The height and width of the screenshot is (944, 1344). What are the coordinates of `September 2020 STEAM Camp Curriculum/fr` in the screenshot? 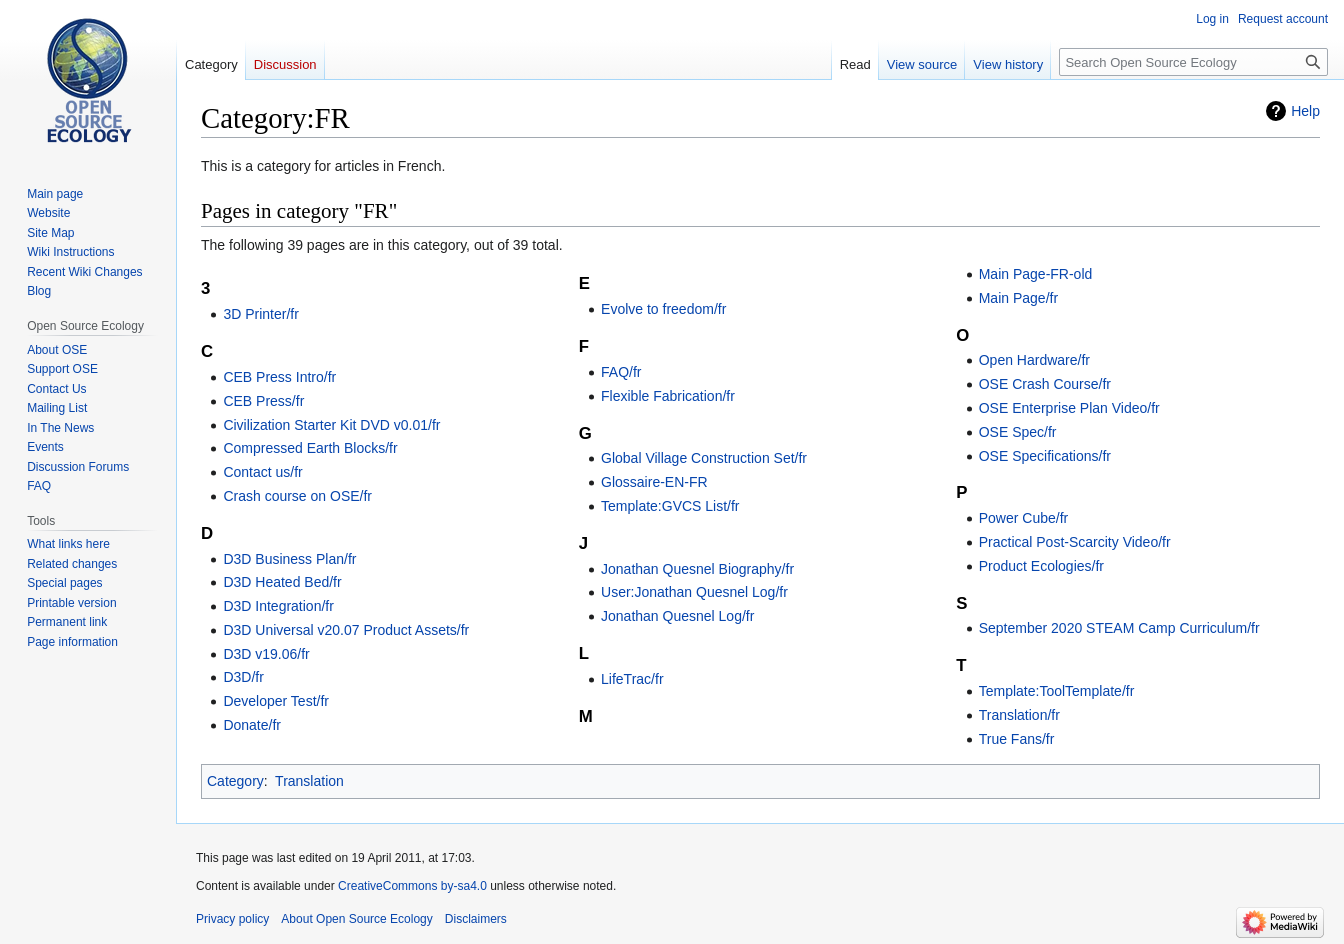 It's located at (1119, 628).